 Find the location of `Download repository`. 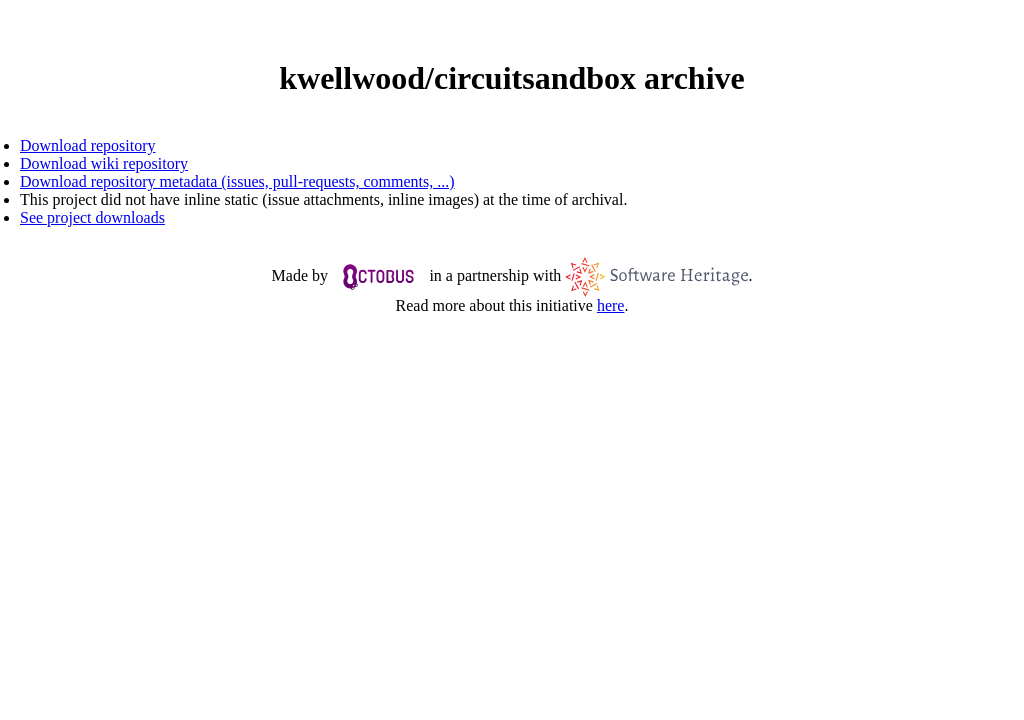

Download repository is located at coordinates (88, 145).